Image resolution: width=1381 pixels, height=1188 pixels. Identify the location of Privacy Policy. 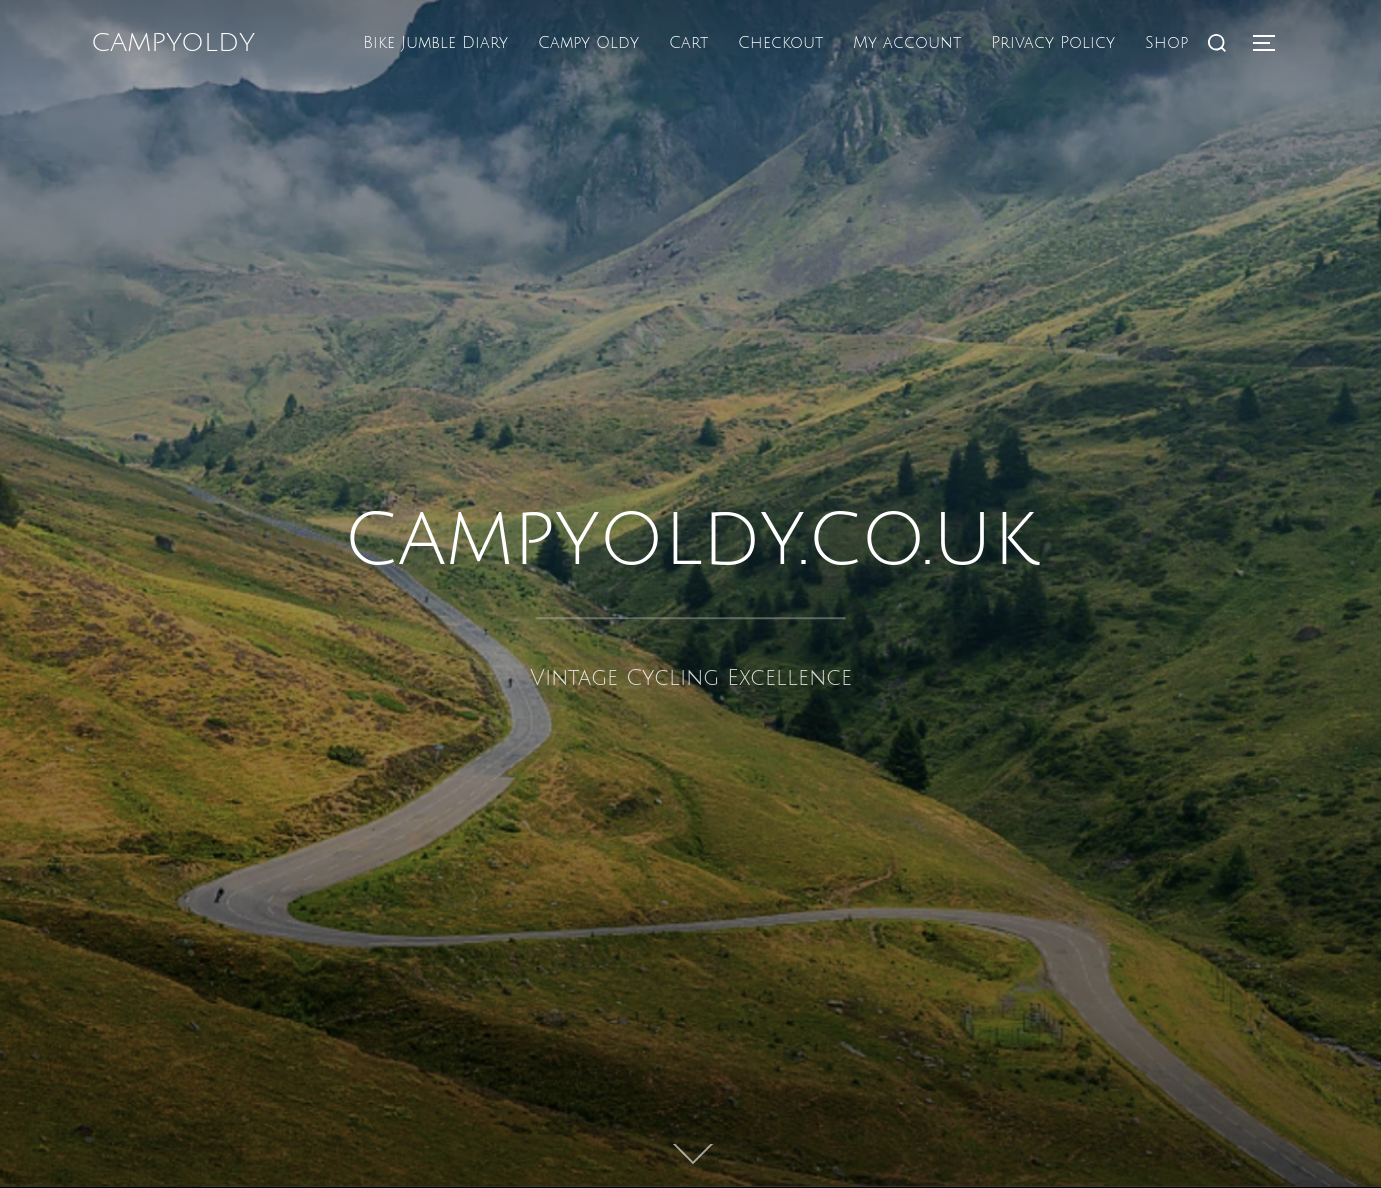
(1053, 43).